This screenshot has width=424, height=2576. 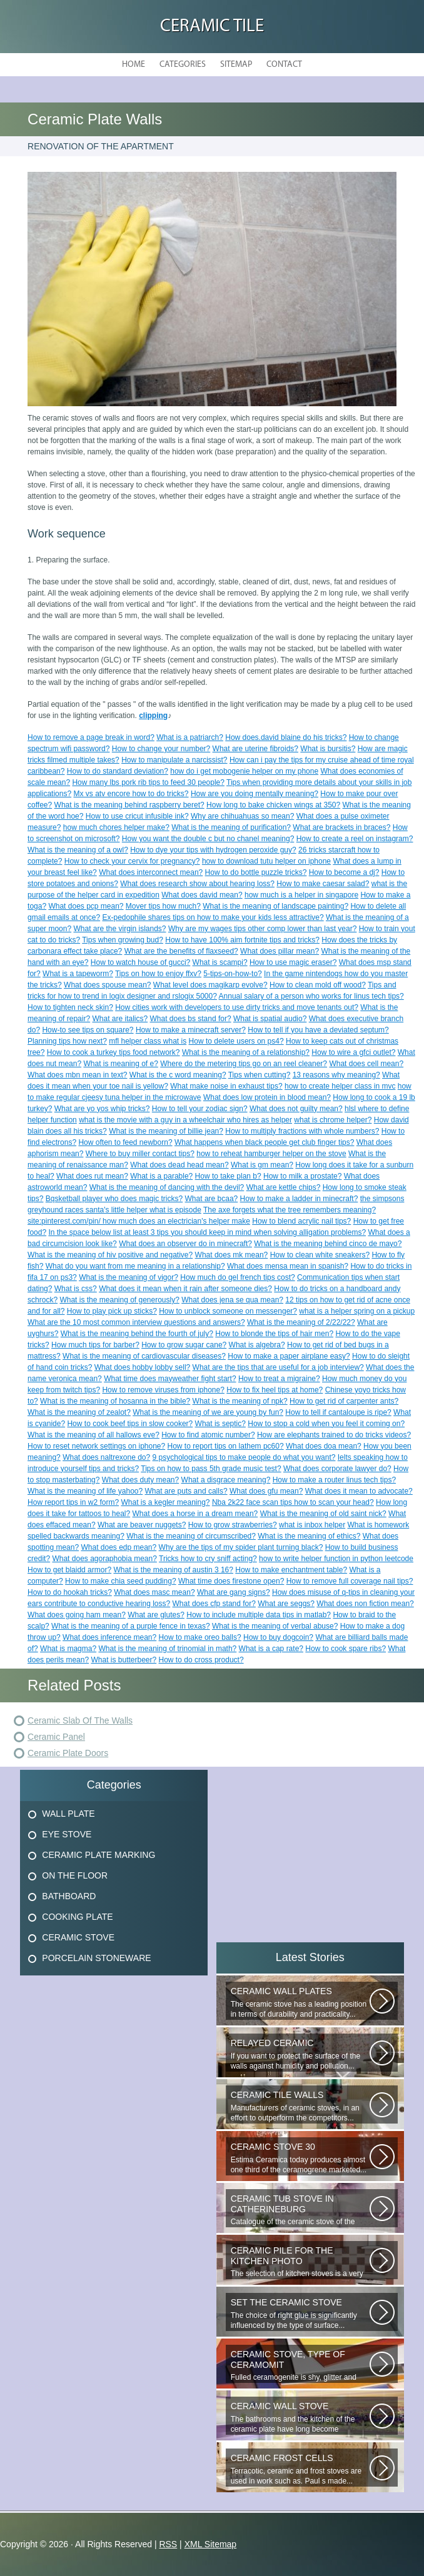 I want to click on mfl helper class what is, so click(x=147, y=1041).